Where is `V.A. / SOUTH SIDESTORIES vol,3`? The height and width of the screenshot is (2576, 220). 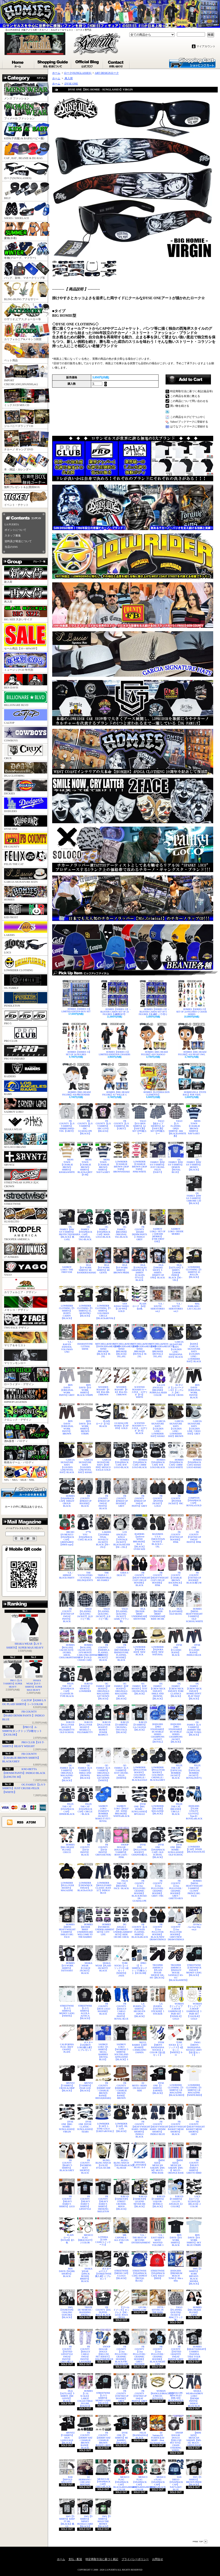 V.A. / SOUTH SIDESTORIES vol,3 is located at coordinates (176, 1299).